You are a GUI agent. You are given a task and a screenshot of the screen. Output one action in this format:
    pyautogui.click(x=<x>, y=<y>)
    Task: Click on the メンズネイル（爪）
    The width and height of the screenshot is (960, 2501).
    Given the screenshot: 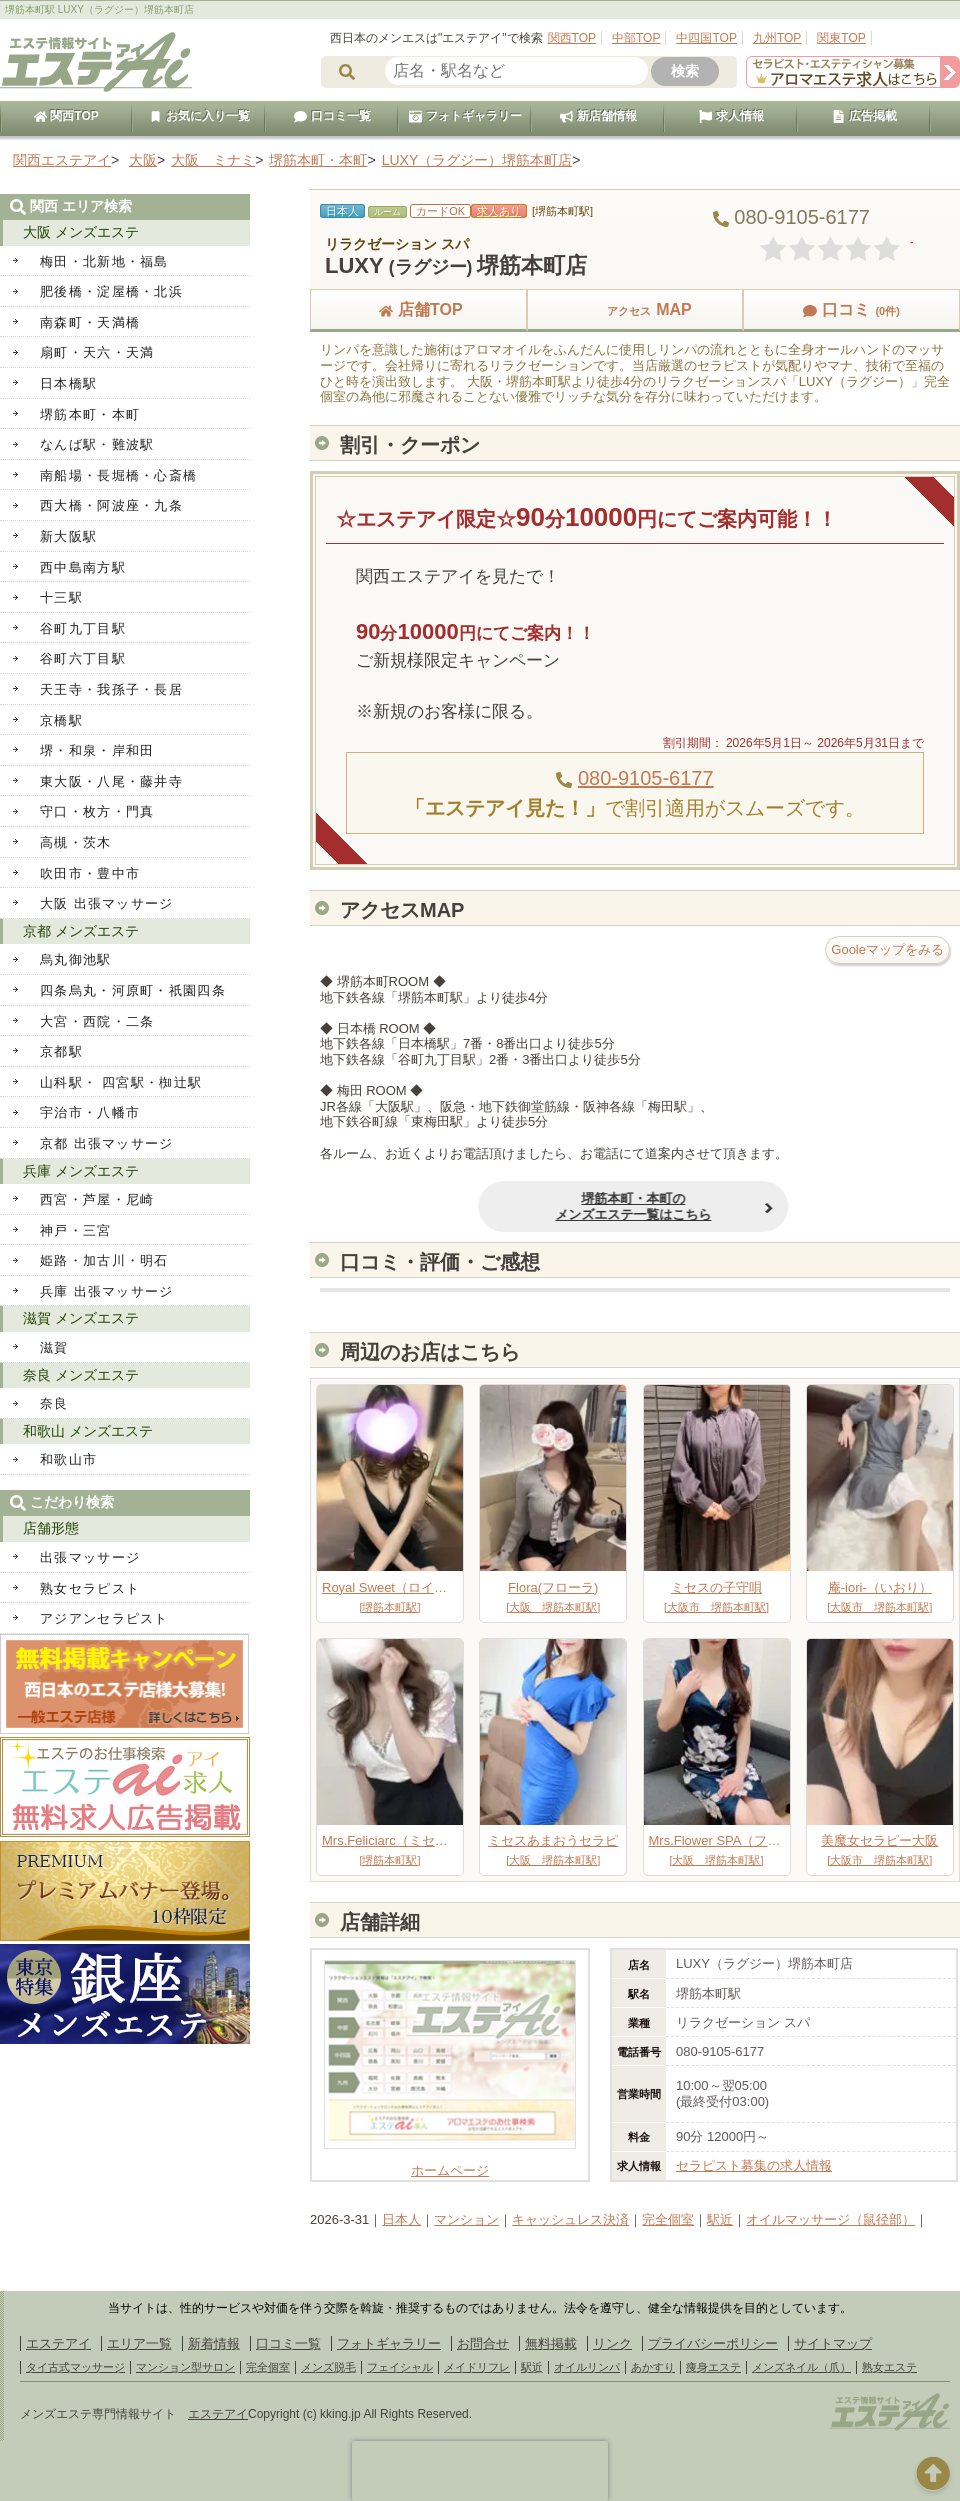 What is the action you would take?
    pyautogui.click(x=801, y=2367)
    